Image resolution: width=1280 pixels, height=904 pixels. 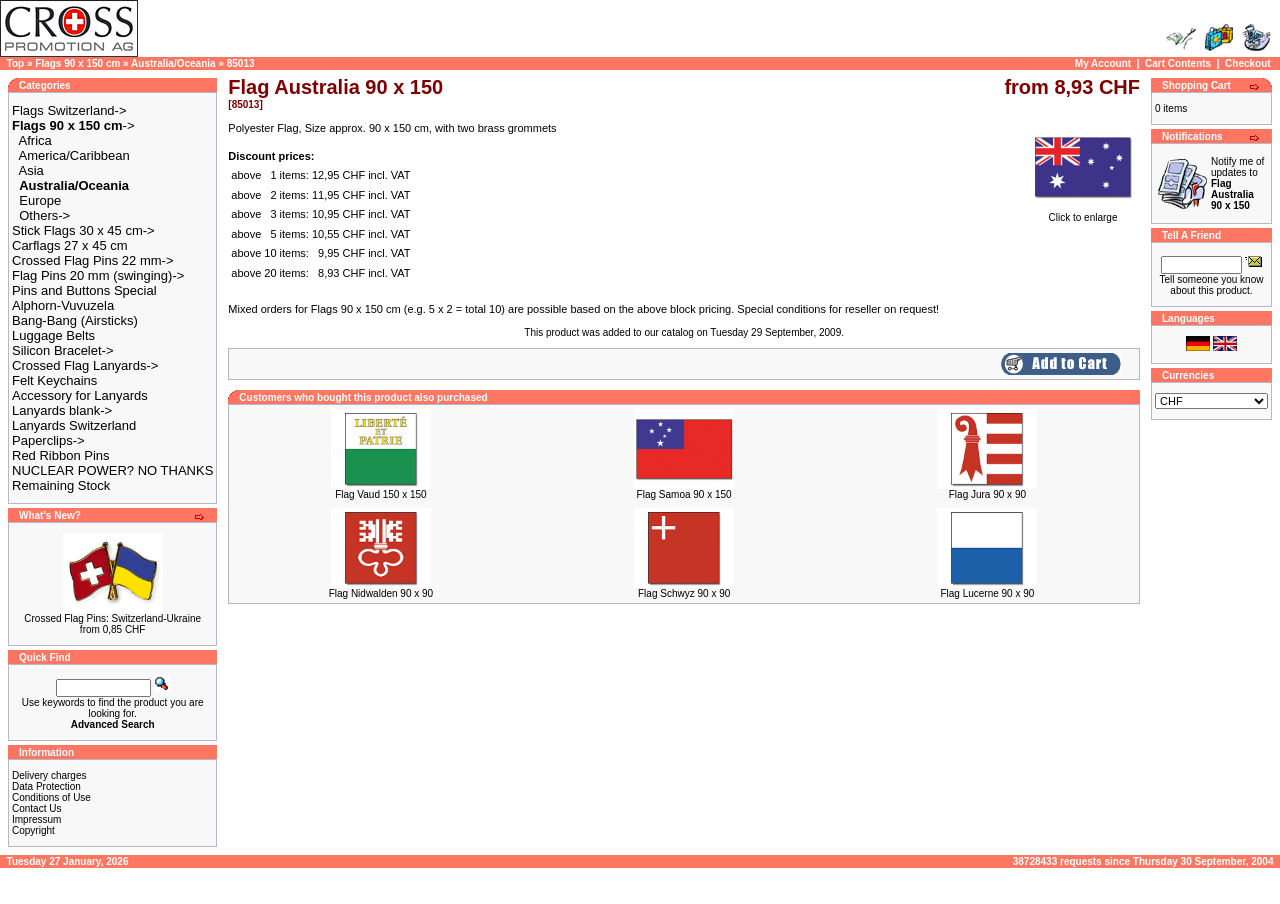 I want to click on Crossed Flag Pins: Switzerland-Ukraine, so click(x=112, y=618).